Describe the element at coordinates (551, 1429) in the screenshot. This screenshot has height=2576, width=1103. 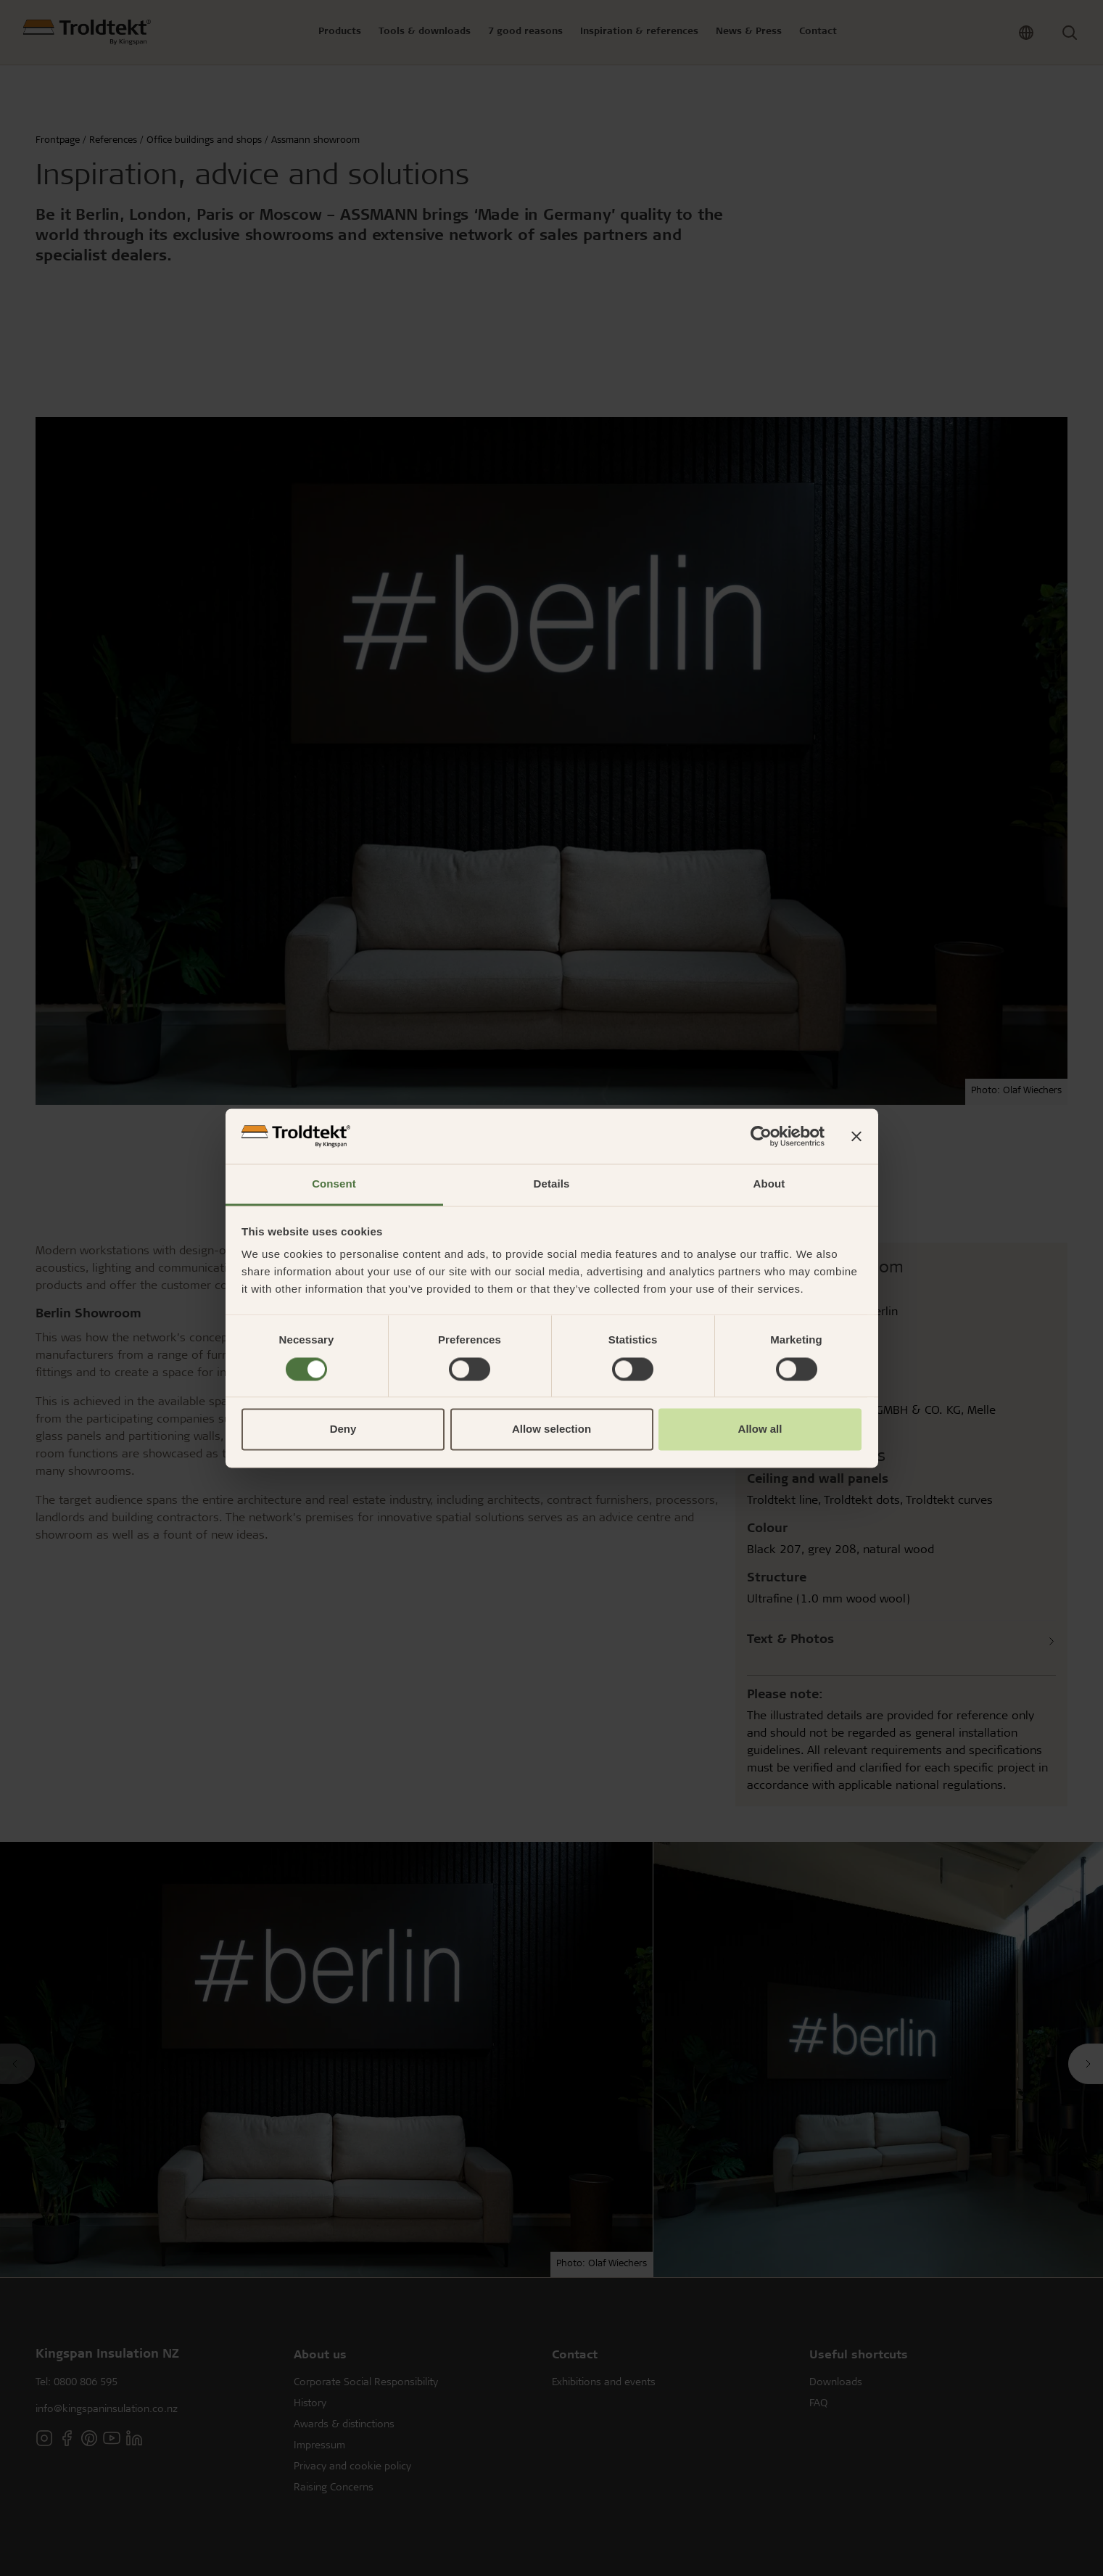
I see `Allow selection` at that location.